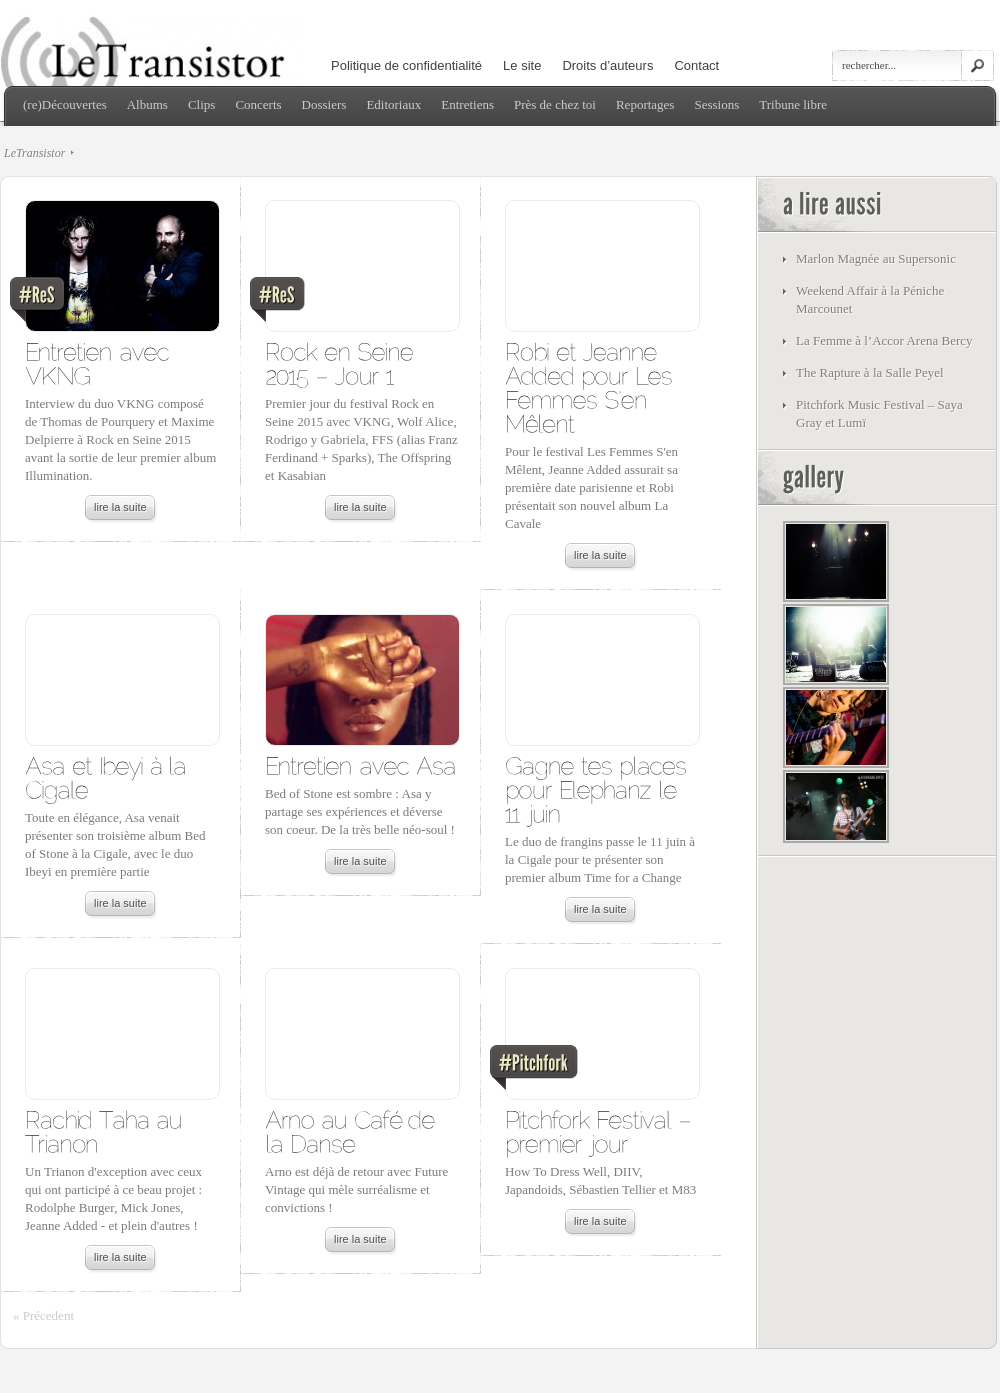 This screenshot has width=1000, height=1393. Describe the element at coordinates (645, 104) in the screenshot. I see `Reportages` at that location.